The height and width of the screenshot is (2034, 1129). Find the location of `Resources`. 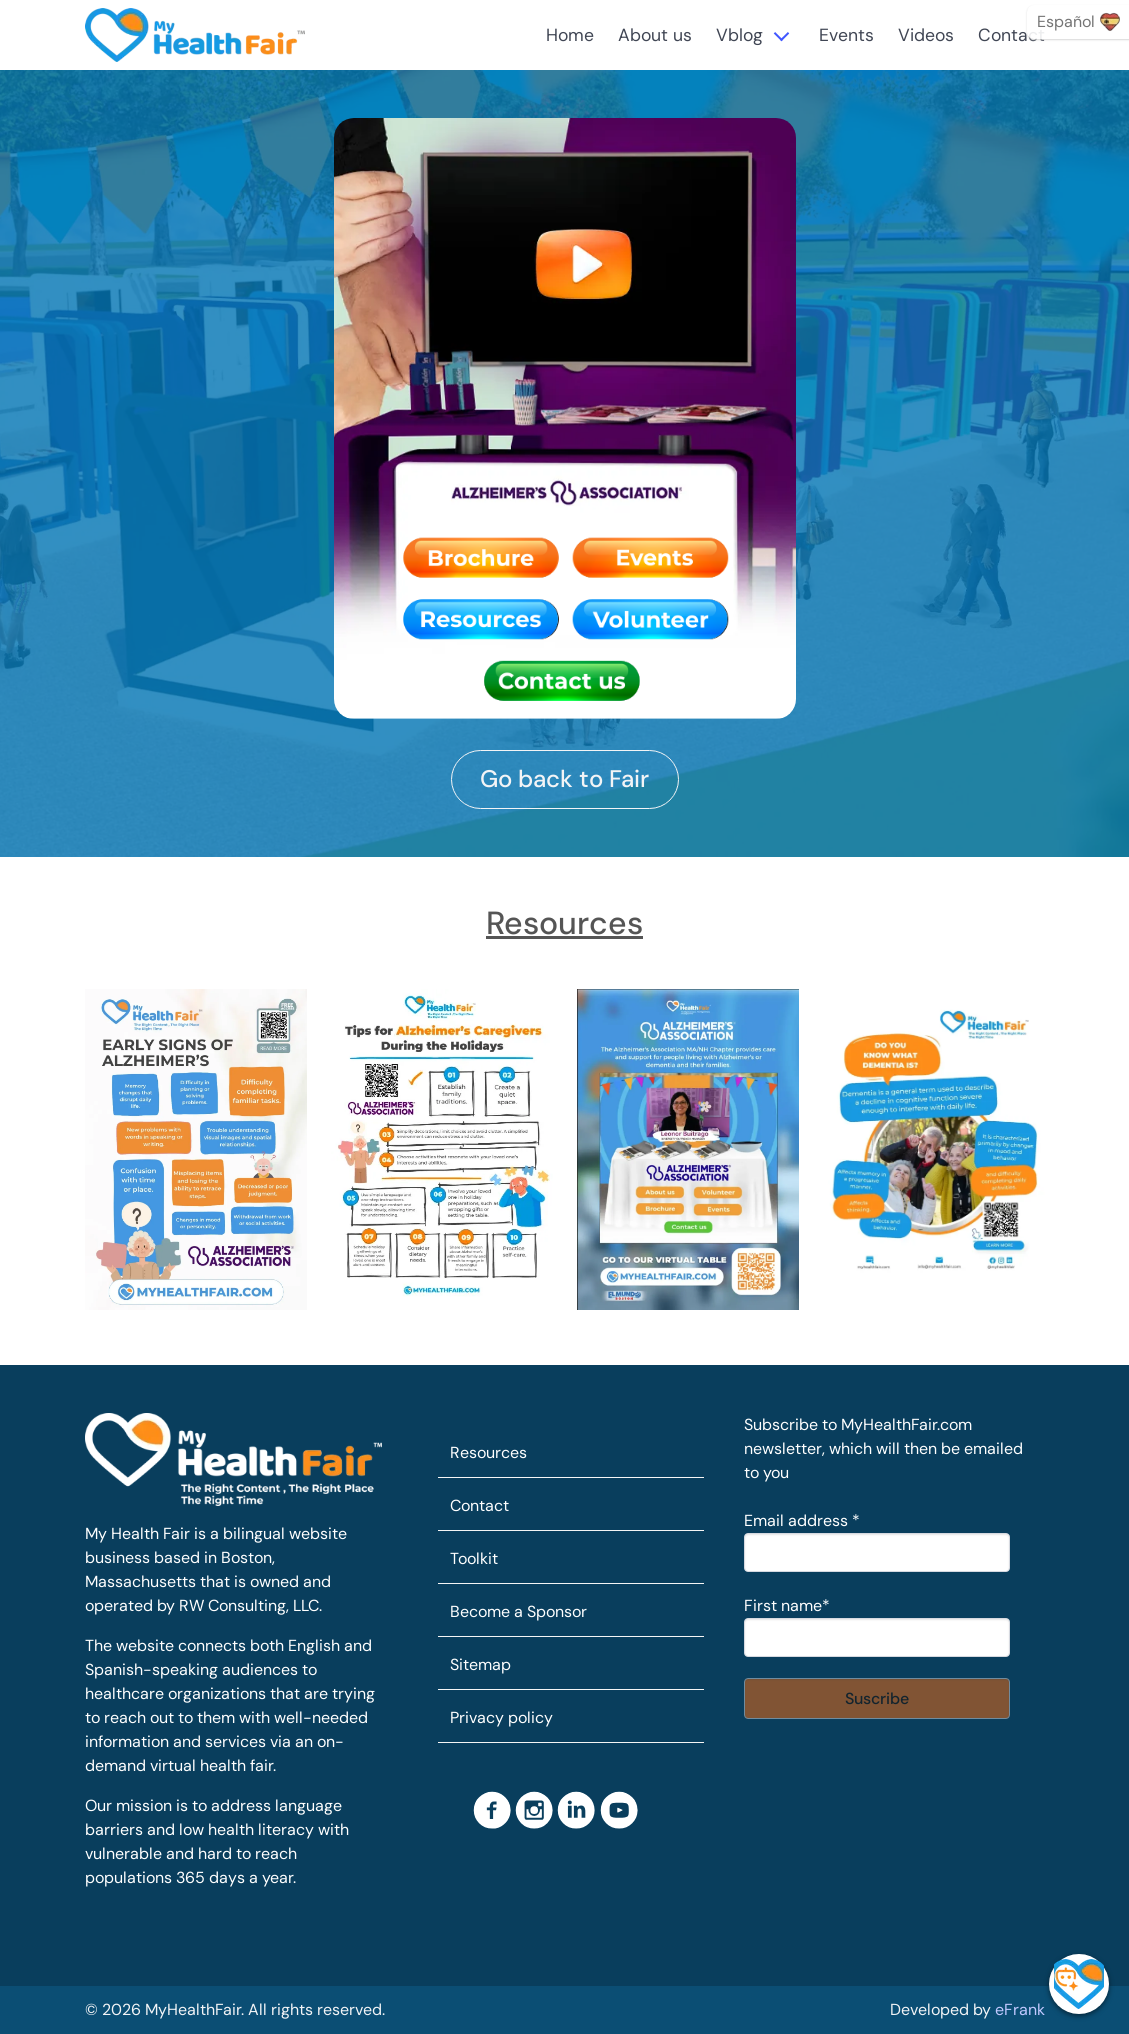

Resources is located at coordinates (488, 1452).